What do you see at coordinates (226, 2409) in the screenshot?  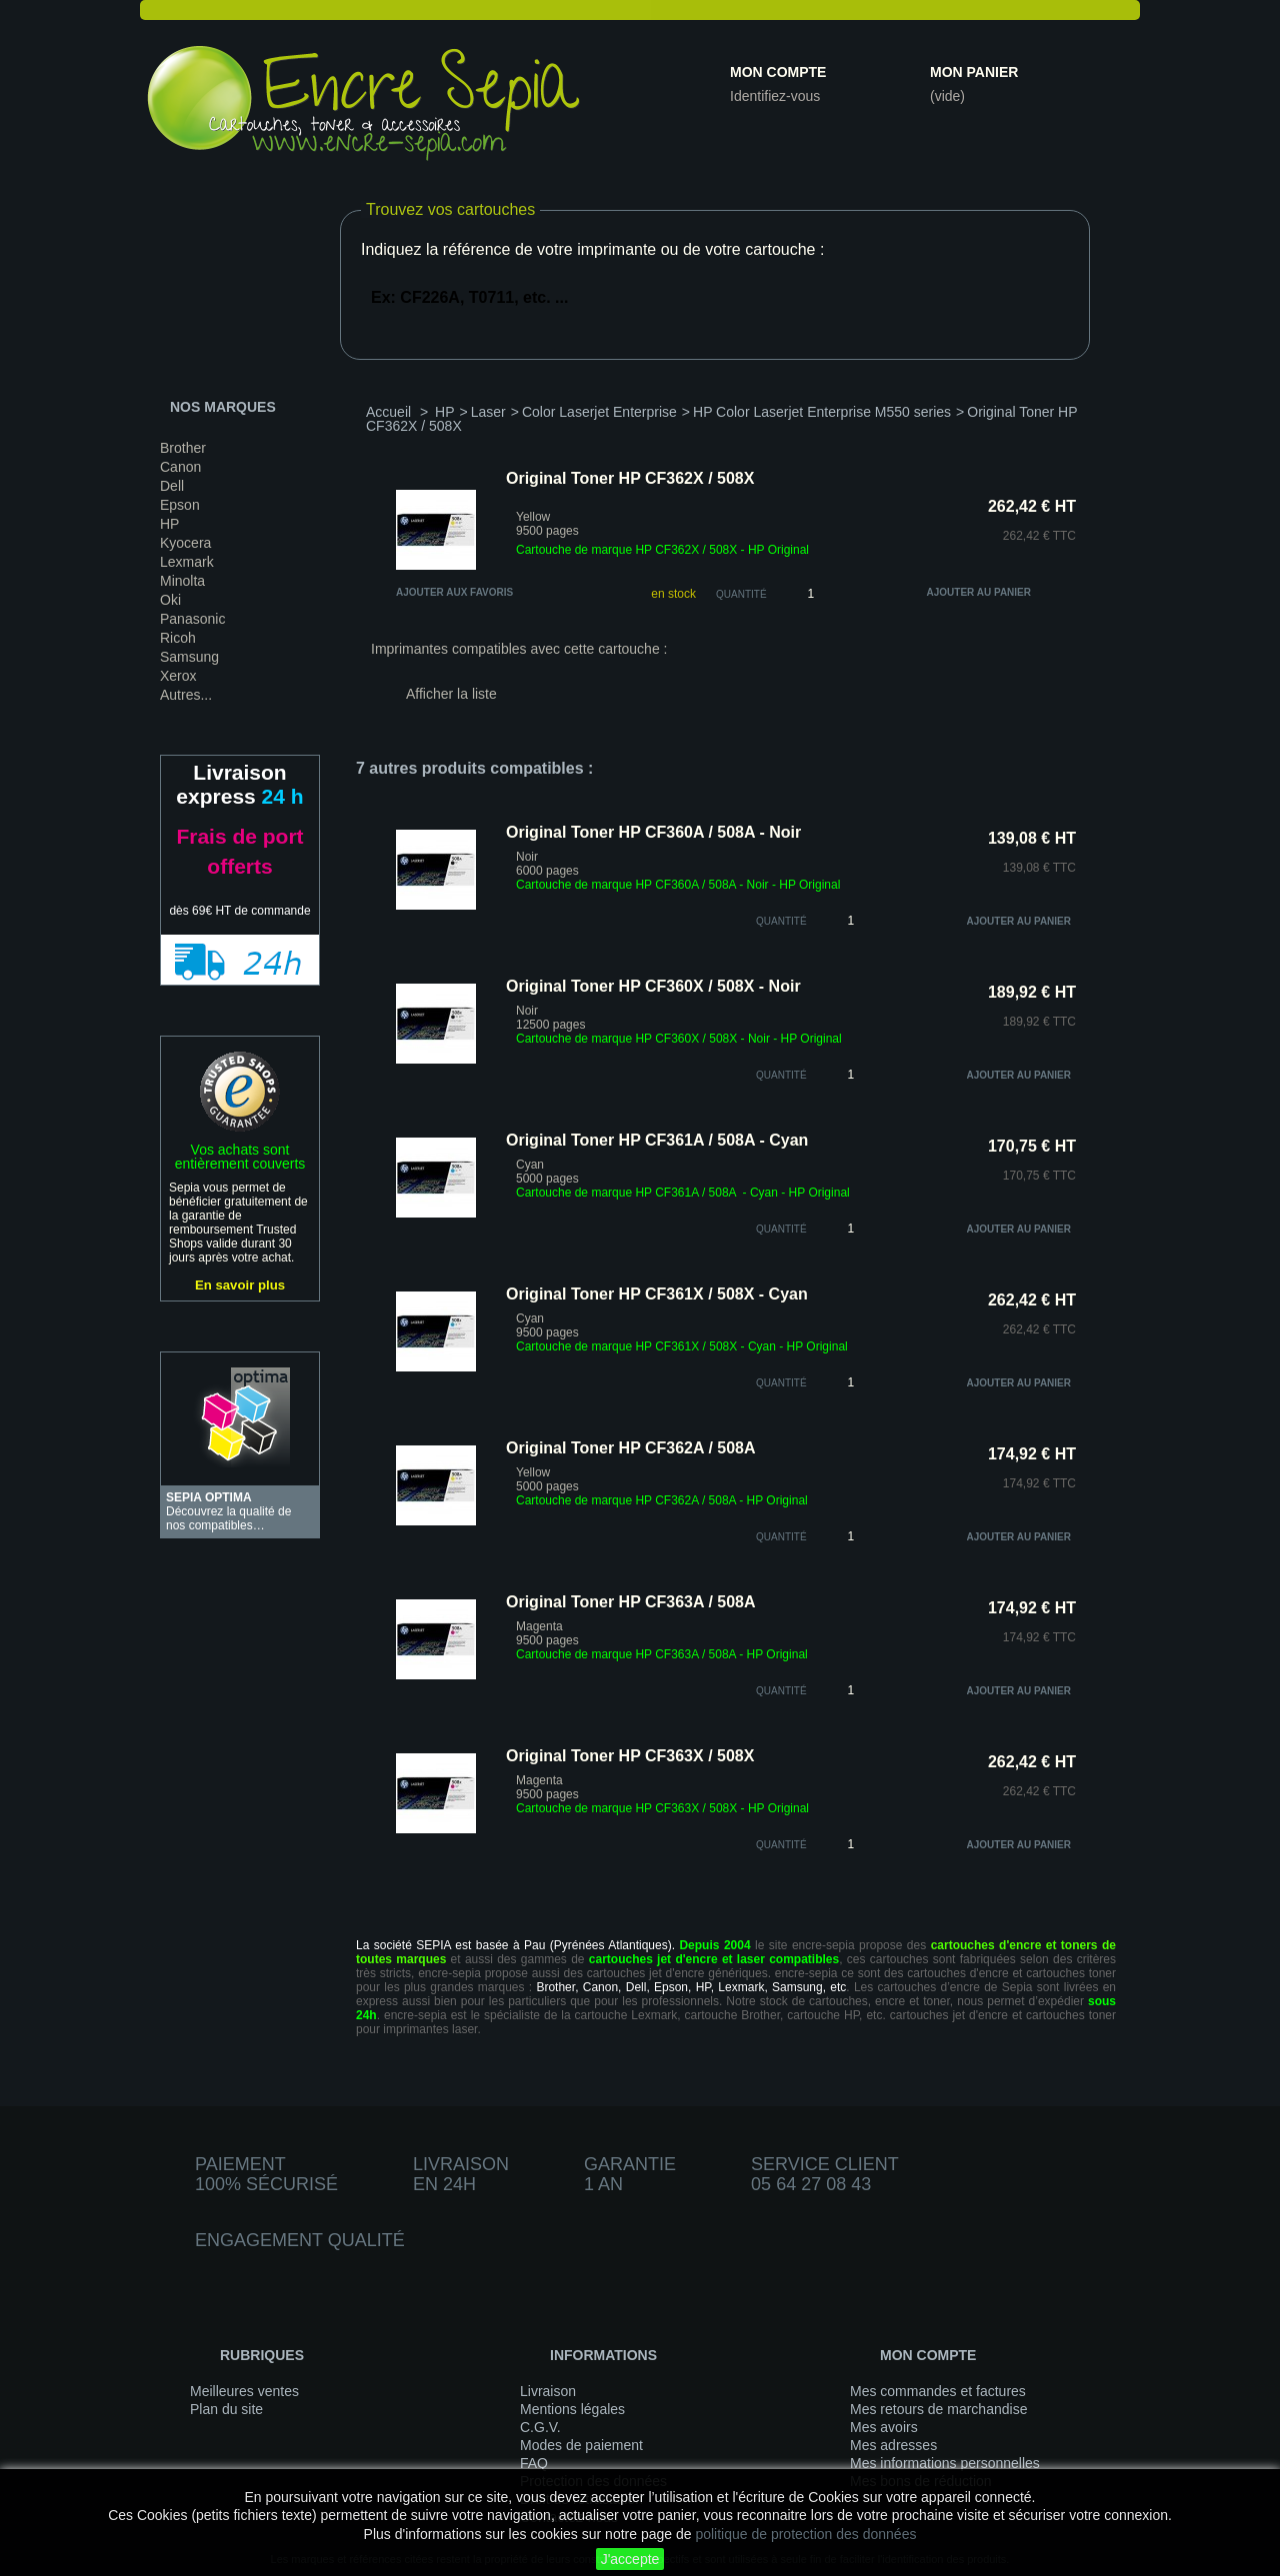 I see `Plan du site` at bounding box center [226, 2409].